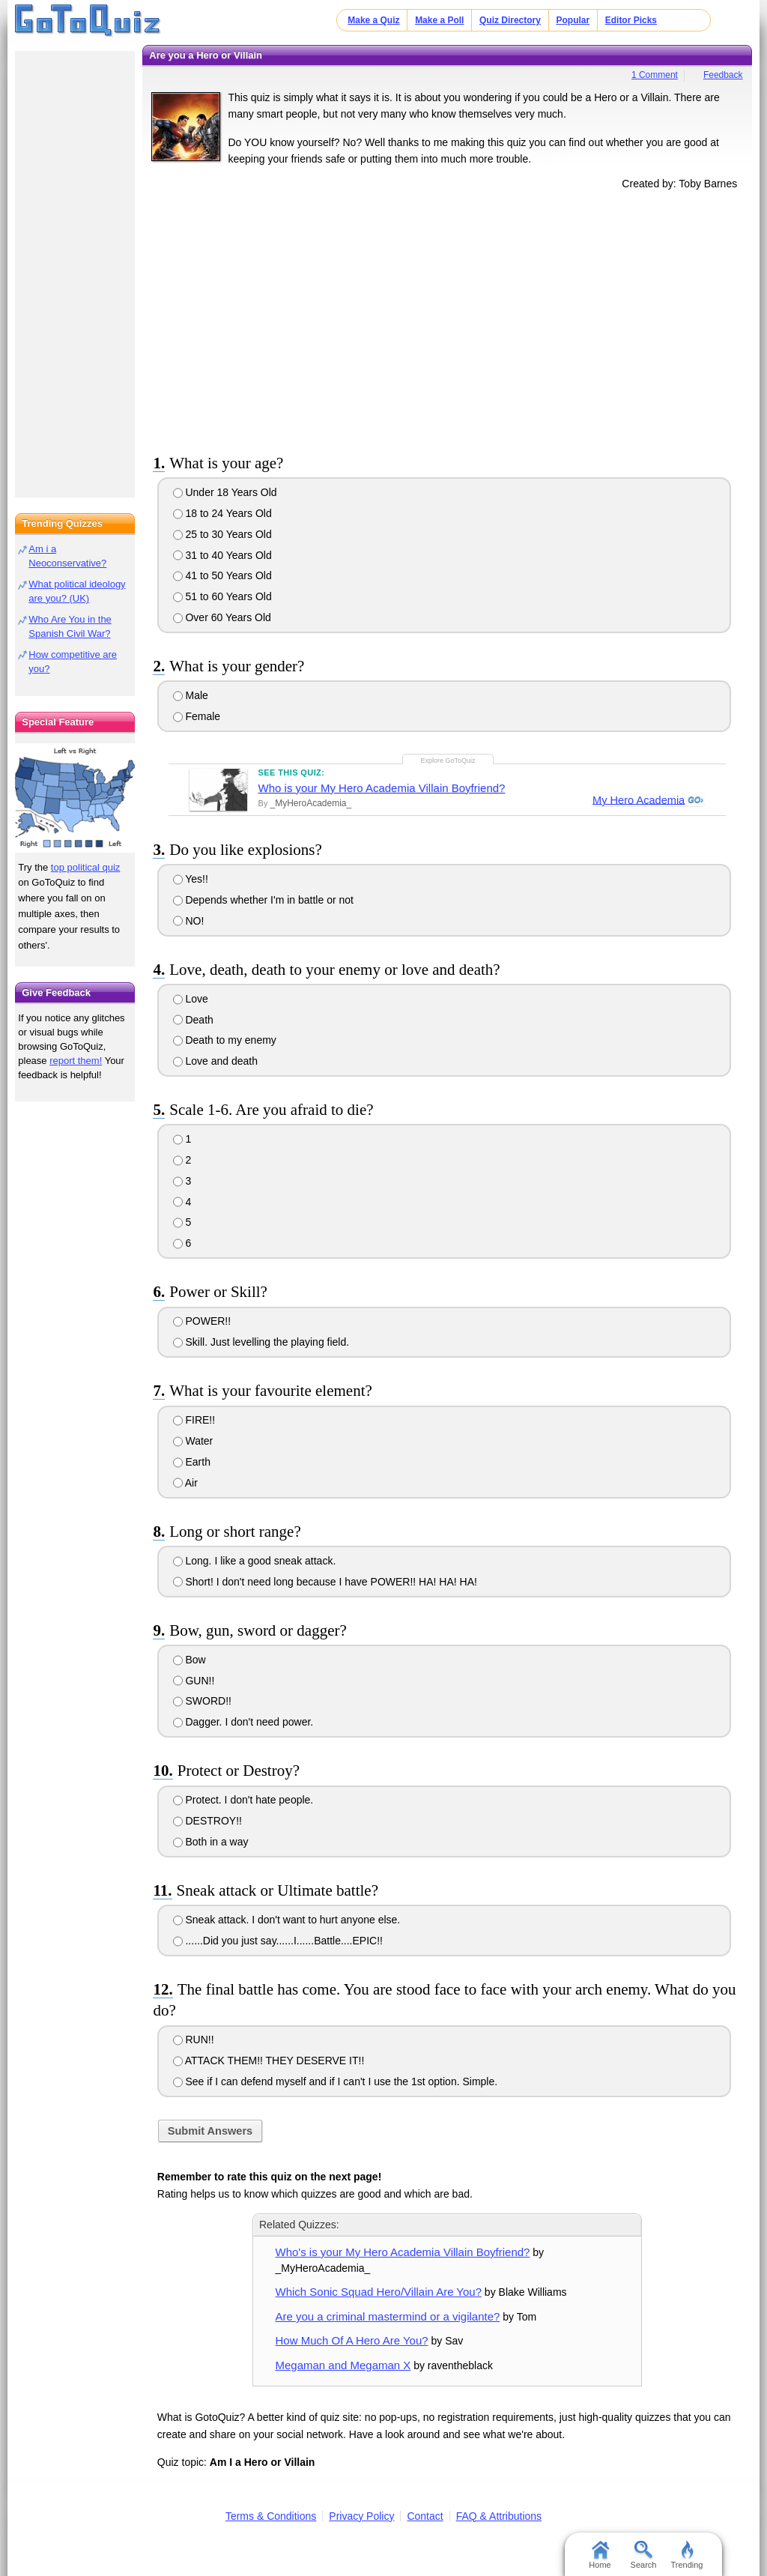  What do you see at coordinates (335, 2081) in the screenshot?
I see `See if I can defend myself and if I can't I use the 1st option. Simple.` at bounding box center [335, 2081].